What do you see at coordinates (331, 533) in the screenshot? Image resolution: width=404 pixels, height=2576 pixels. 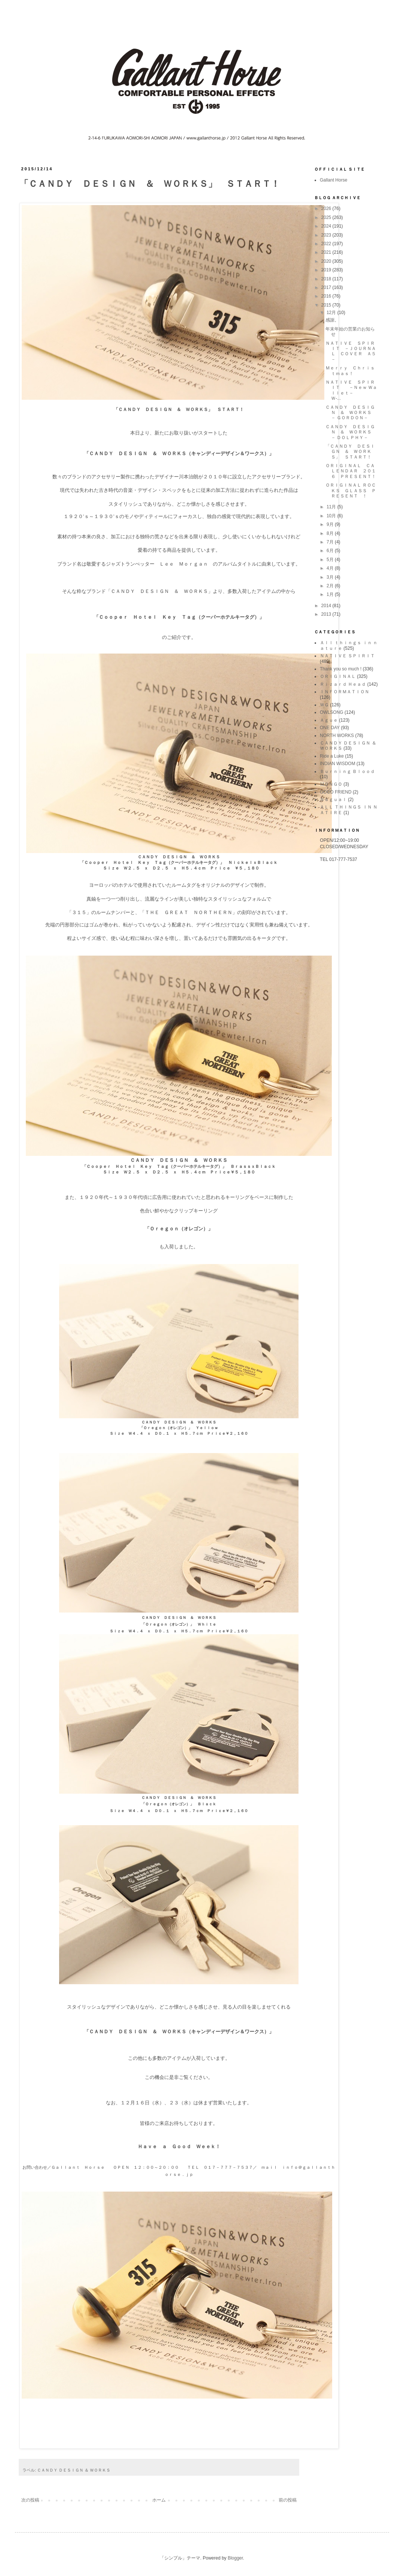 I see `8月` at bounding box center [331, 533].